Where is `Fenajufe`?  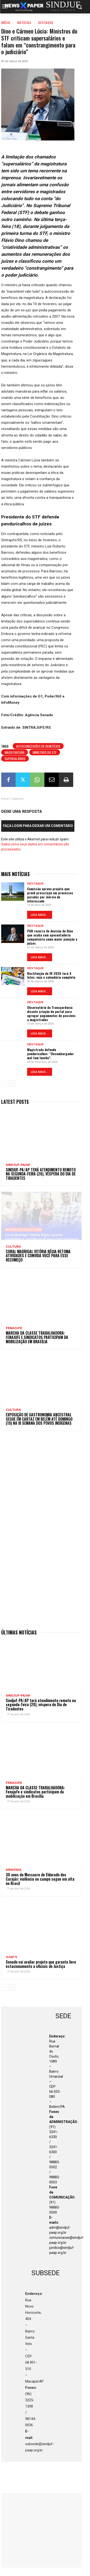 Fenajufe is located at coordinates (14, 1328).